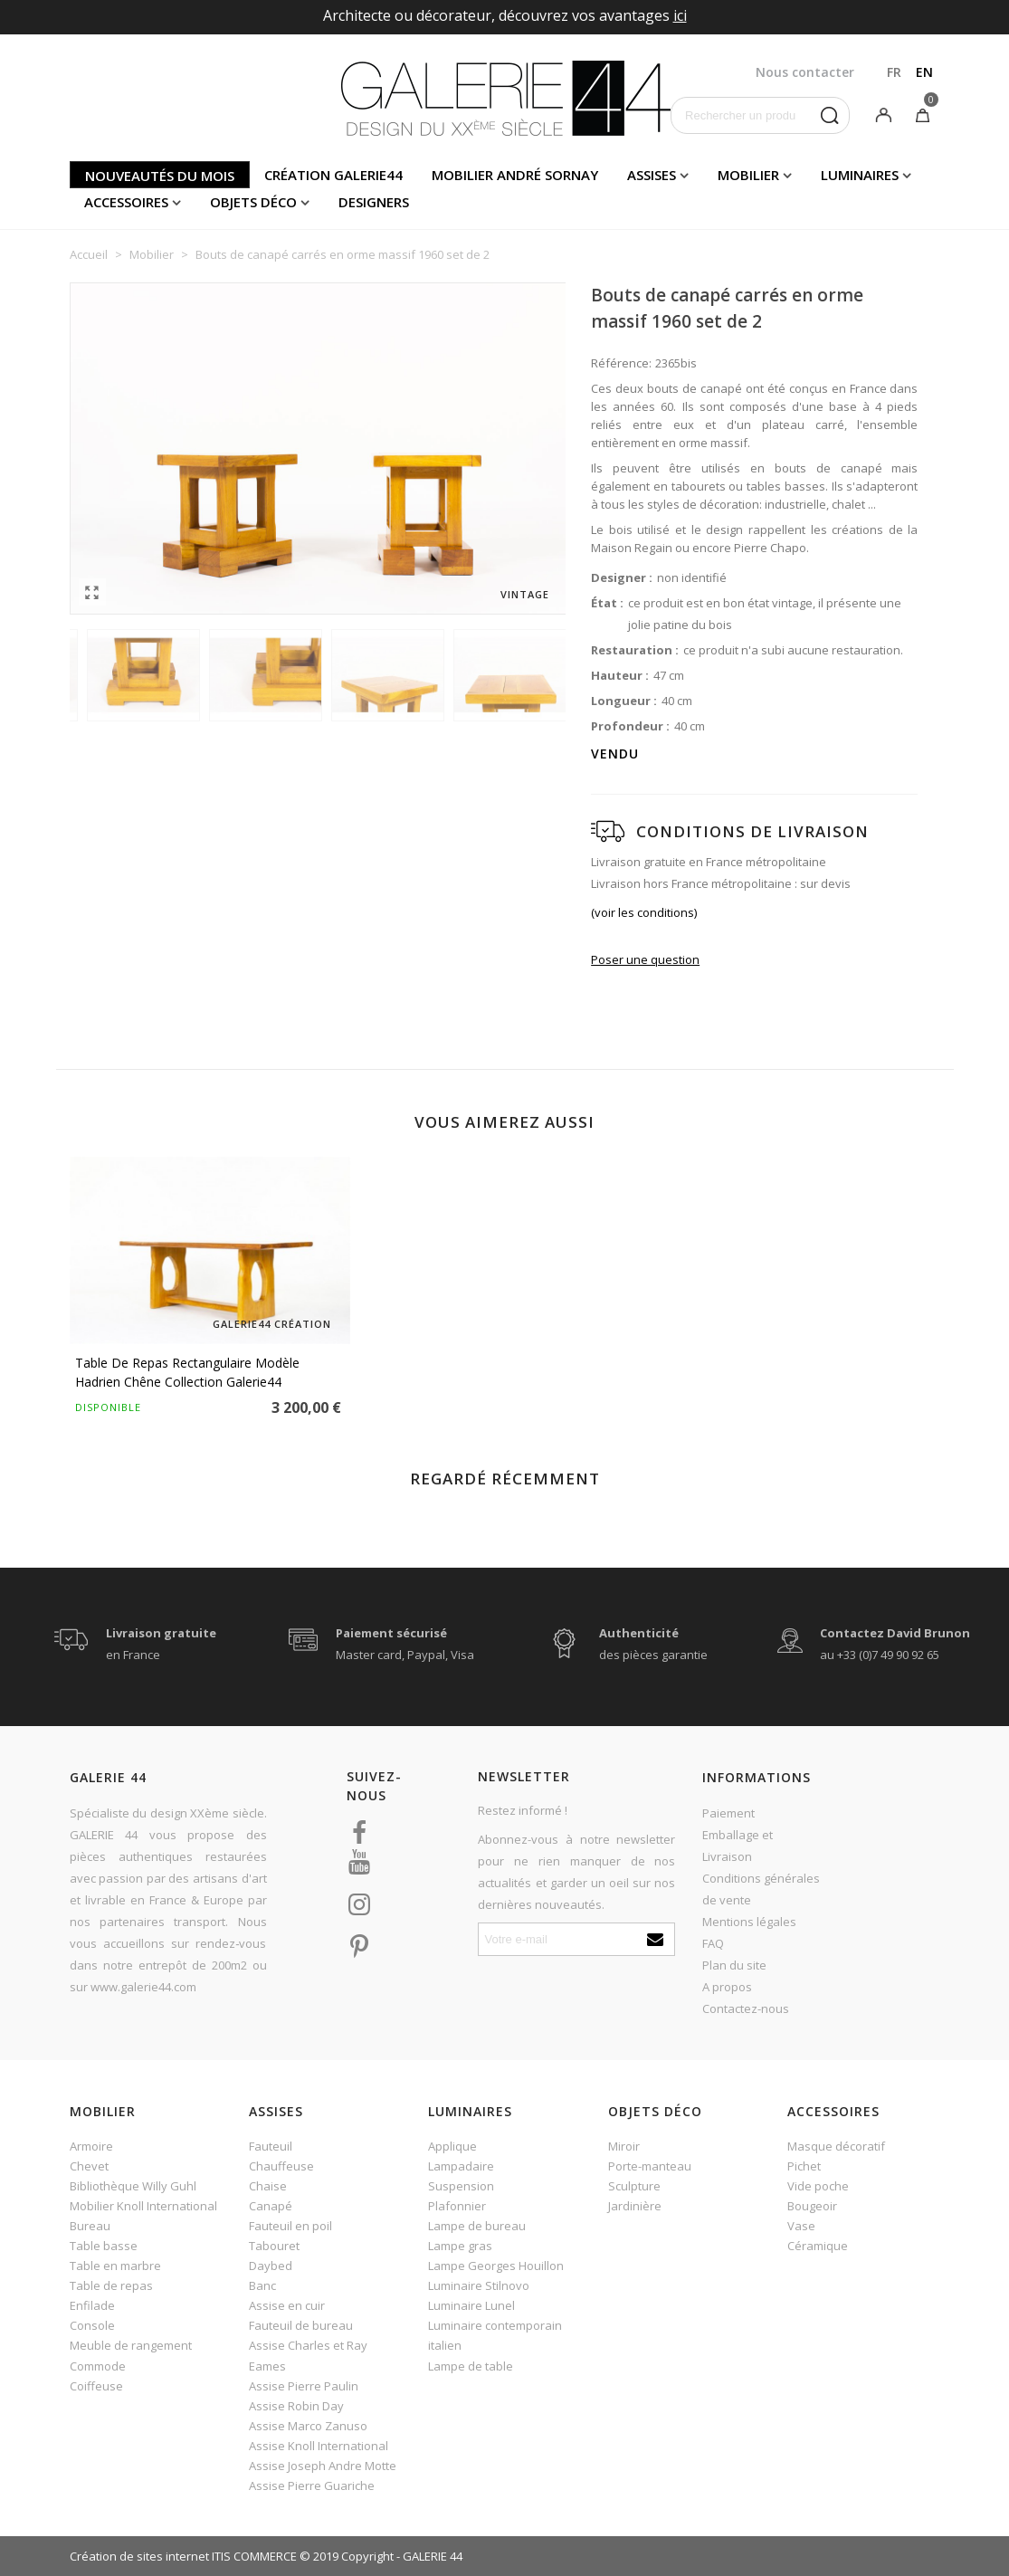 The image size is (1009, 2576). What do you see at coordinates (461, 2186) in the screenshot?
I see `Suspension` at bounding box center [461, 2186].